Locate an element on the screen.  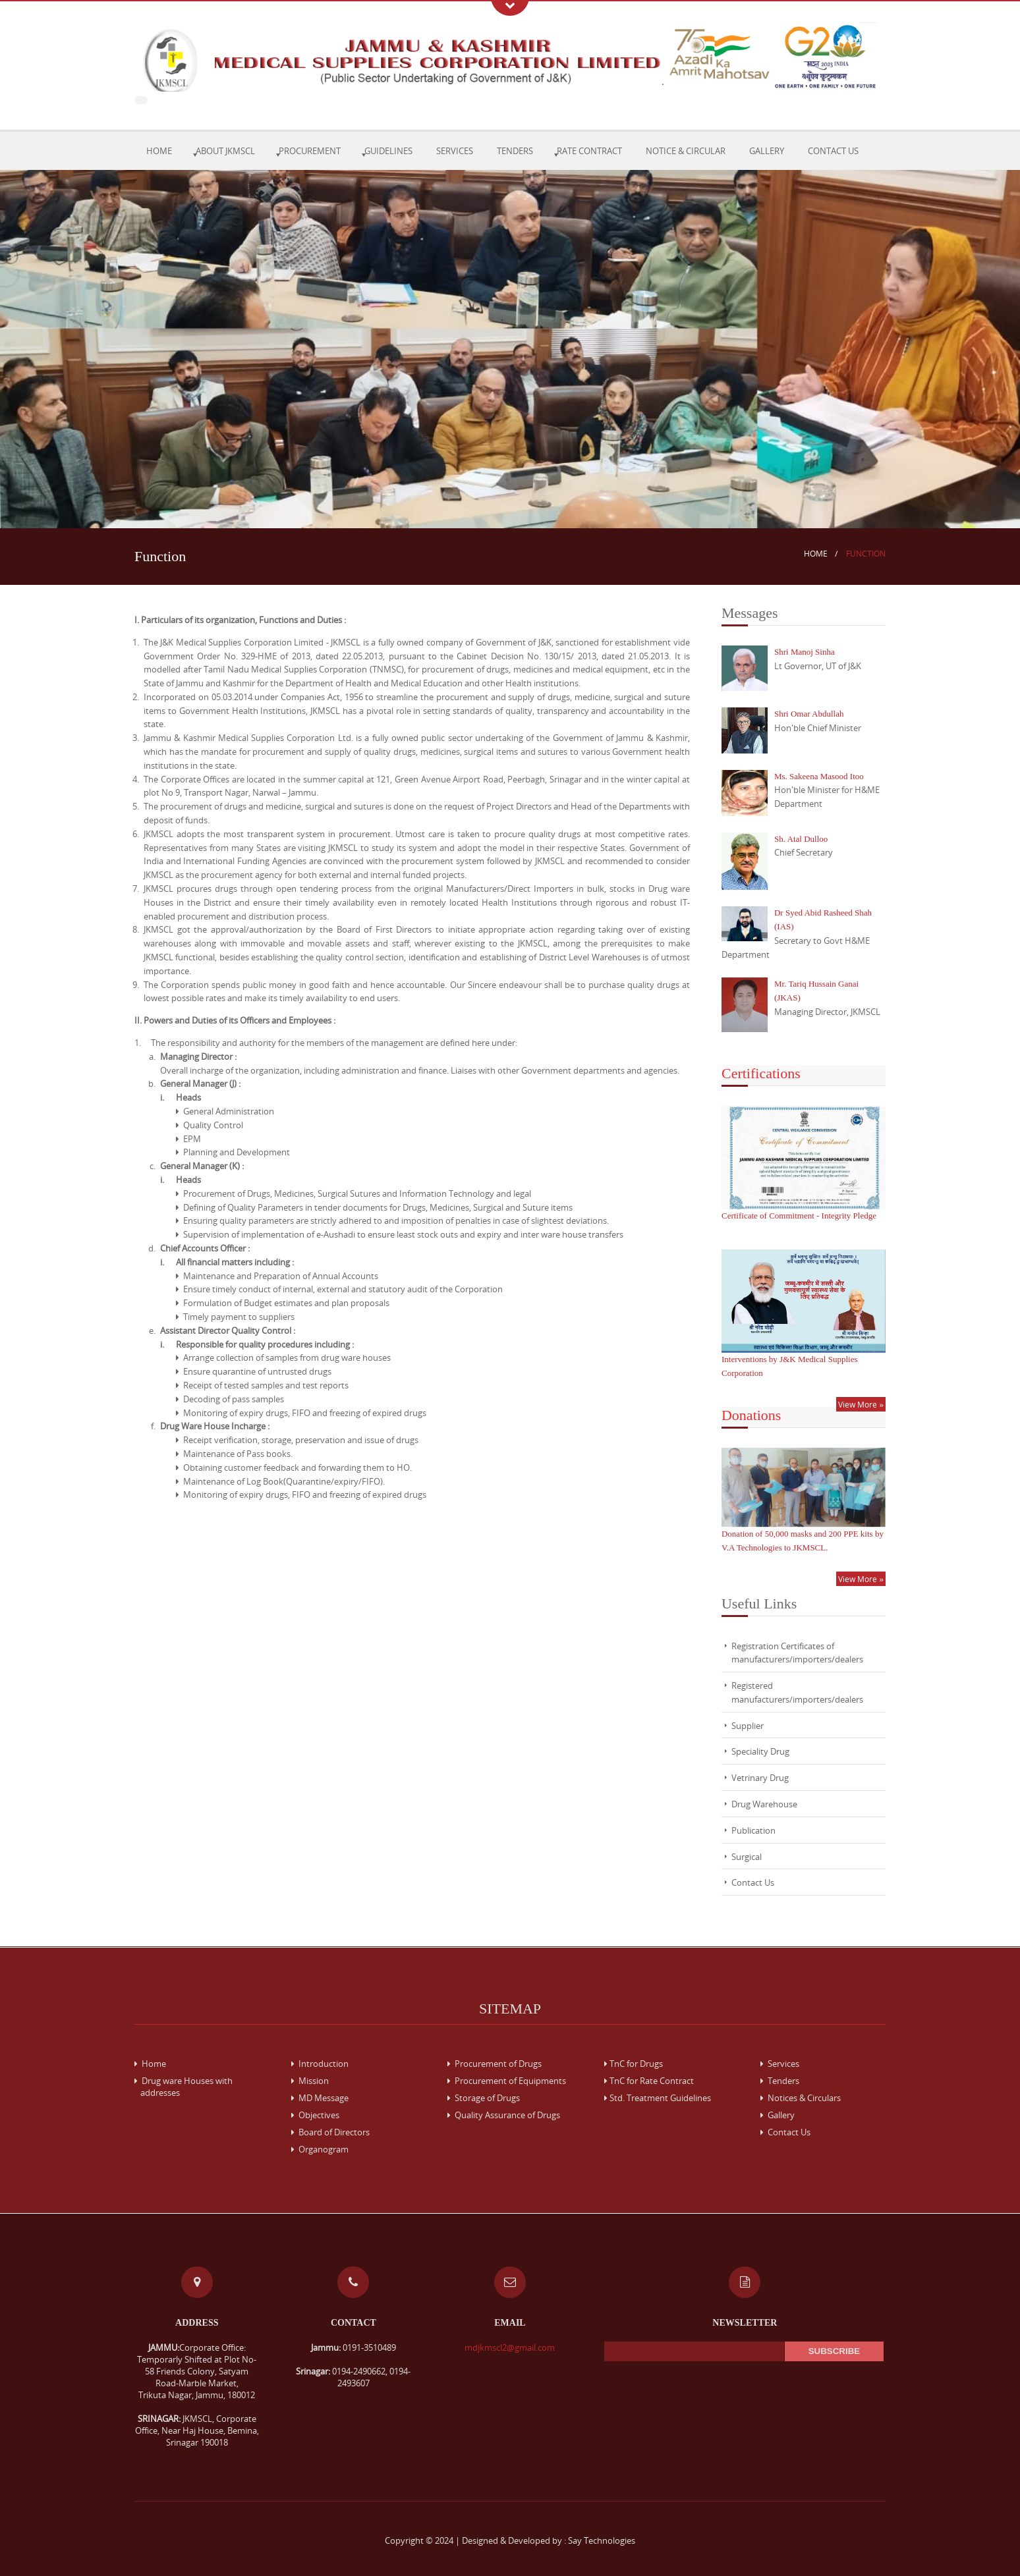
Gallery is located at coordinates (766, 151).